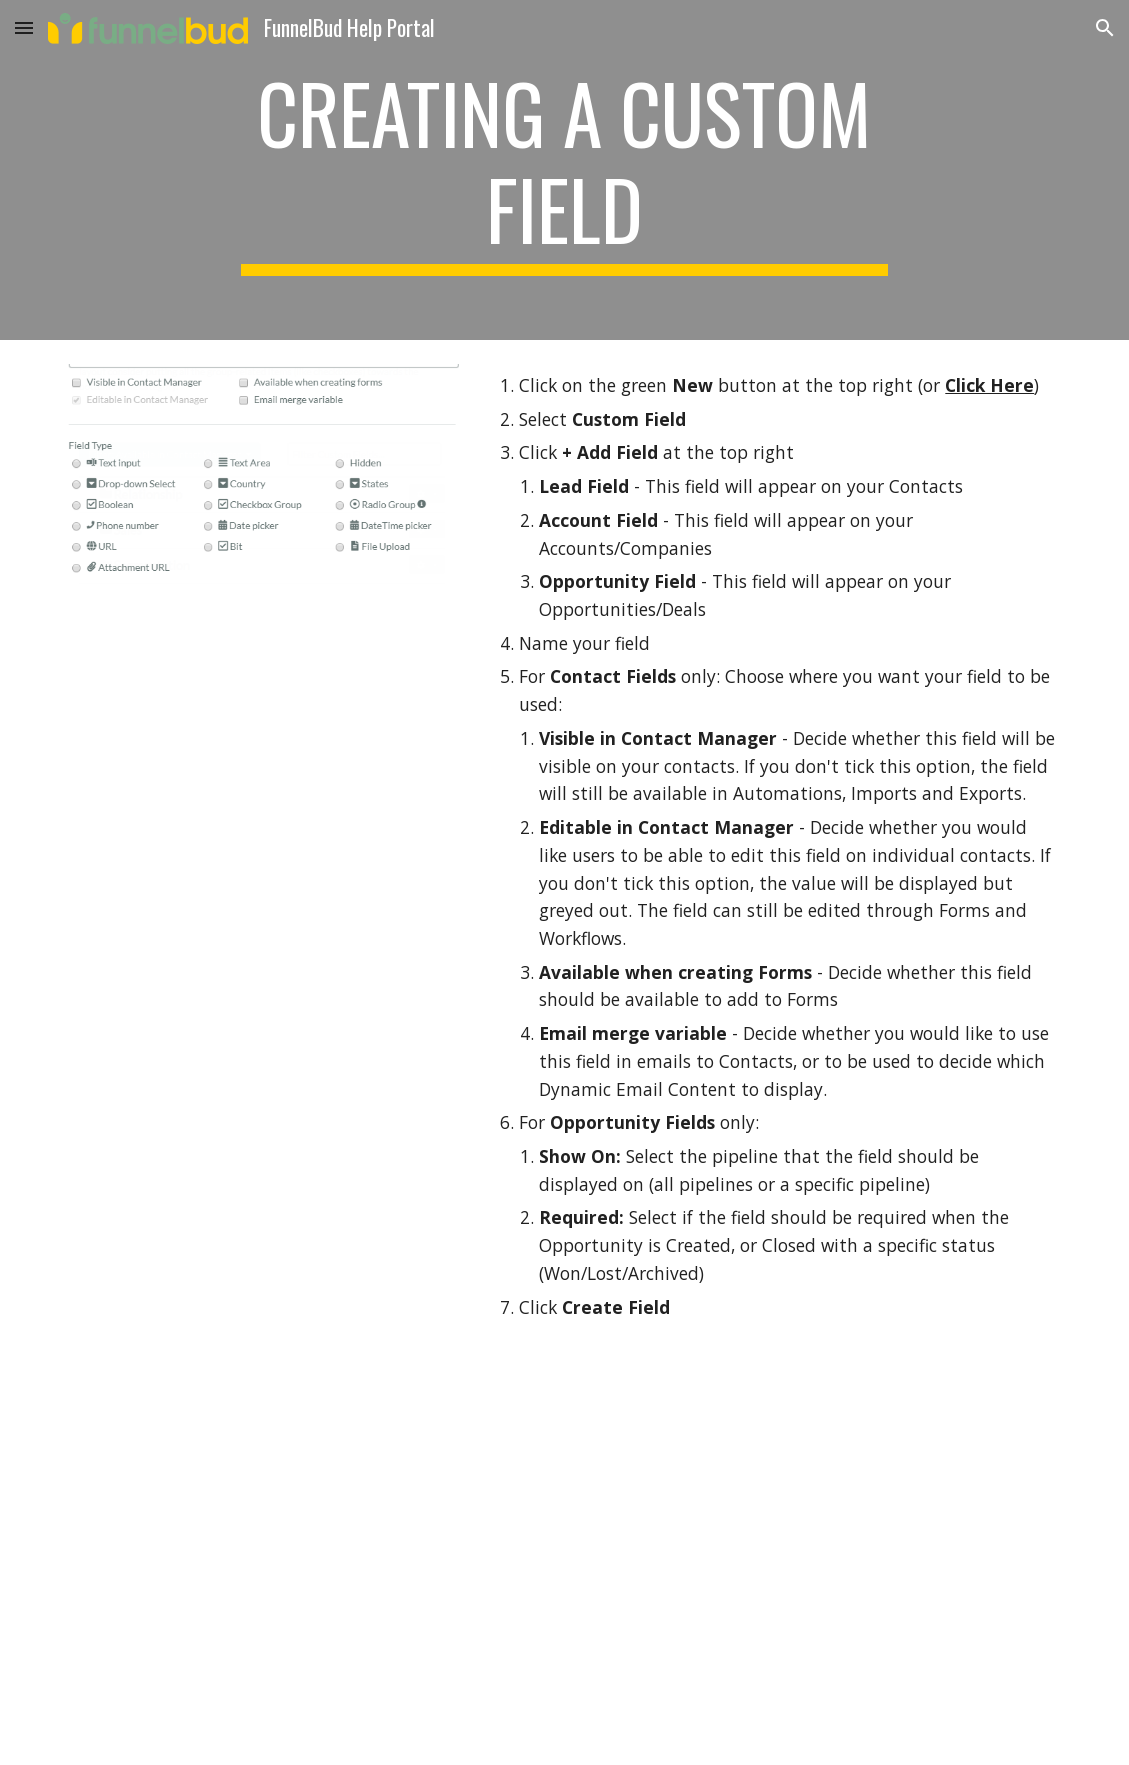 The width and height of the screenshot is (1129, 1765). What do you see at coordinates (564, 170) in the screenshot?
I see `[main]` at bounding box center [564, 170].